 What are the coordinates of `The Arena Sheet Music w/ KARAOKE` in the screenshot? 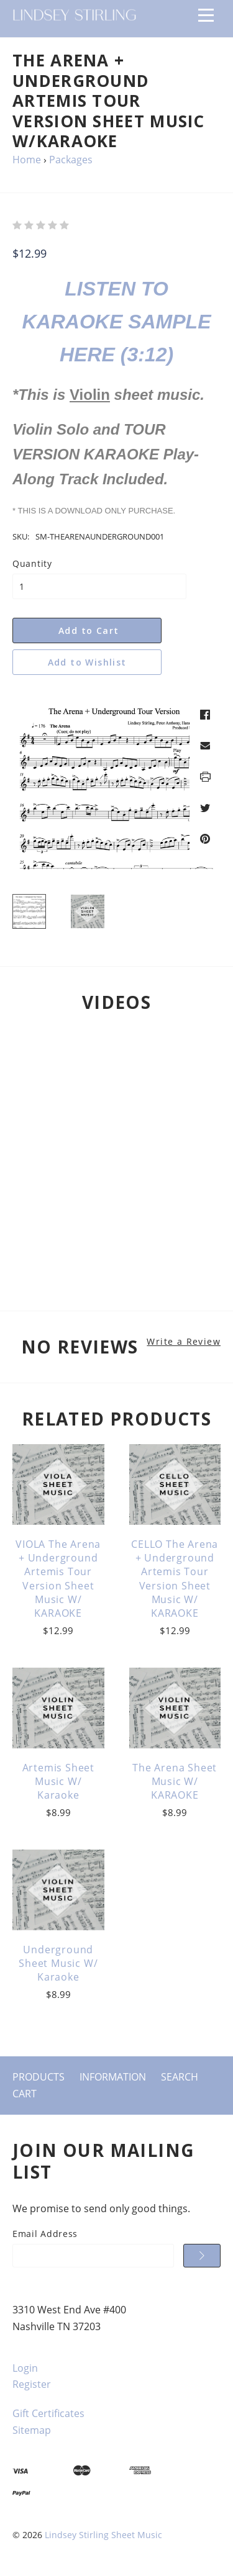 It's located at (174, 1781).